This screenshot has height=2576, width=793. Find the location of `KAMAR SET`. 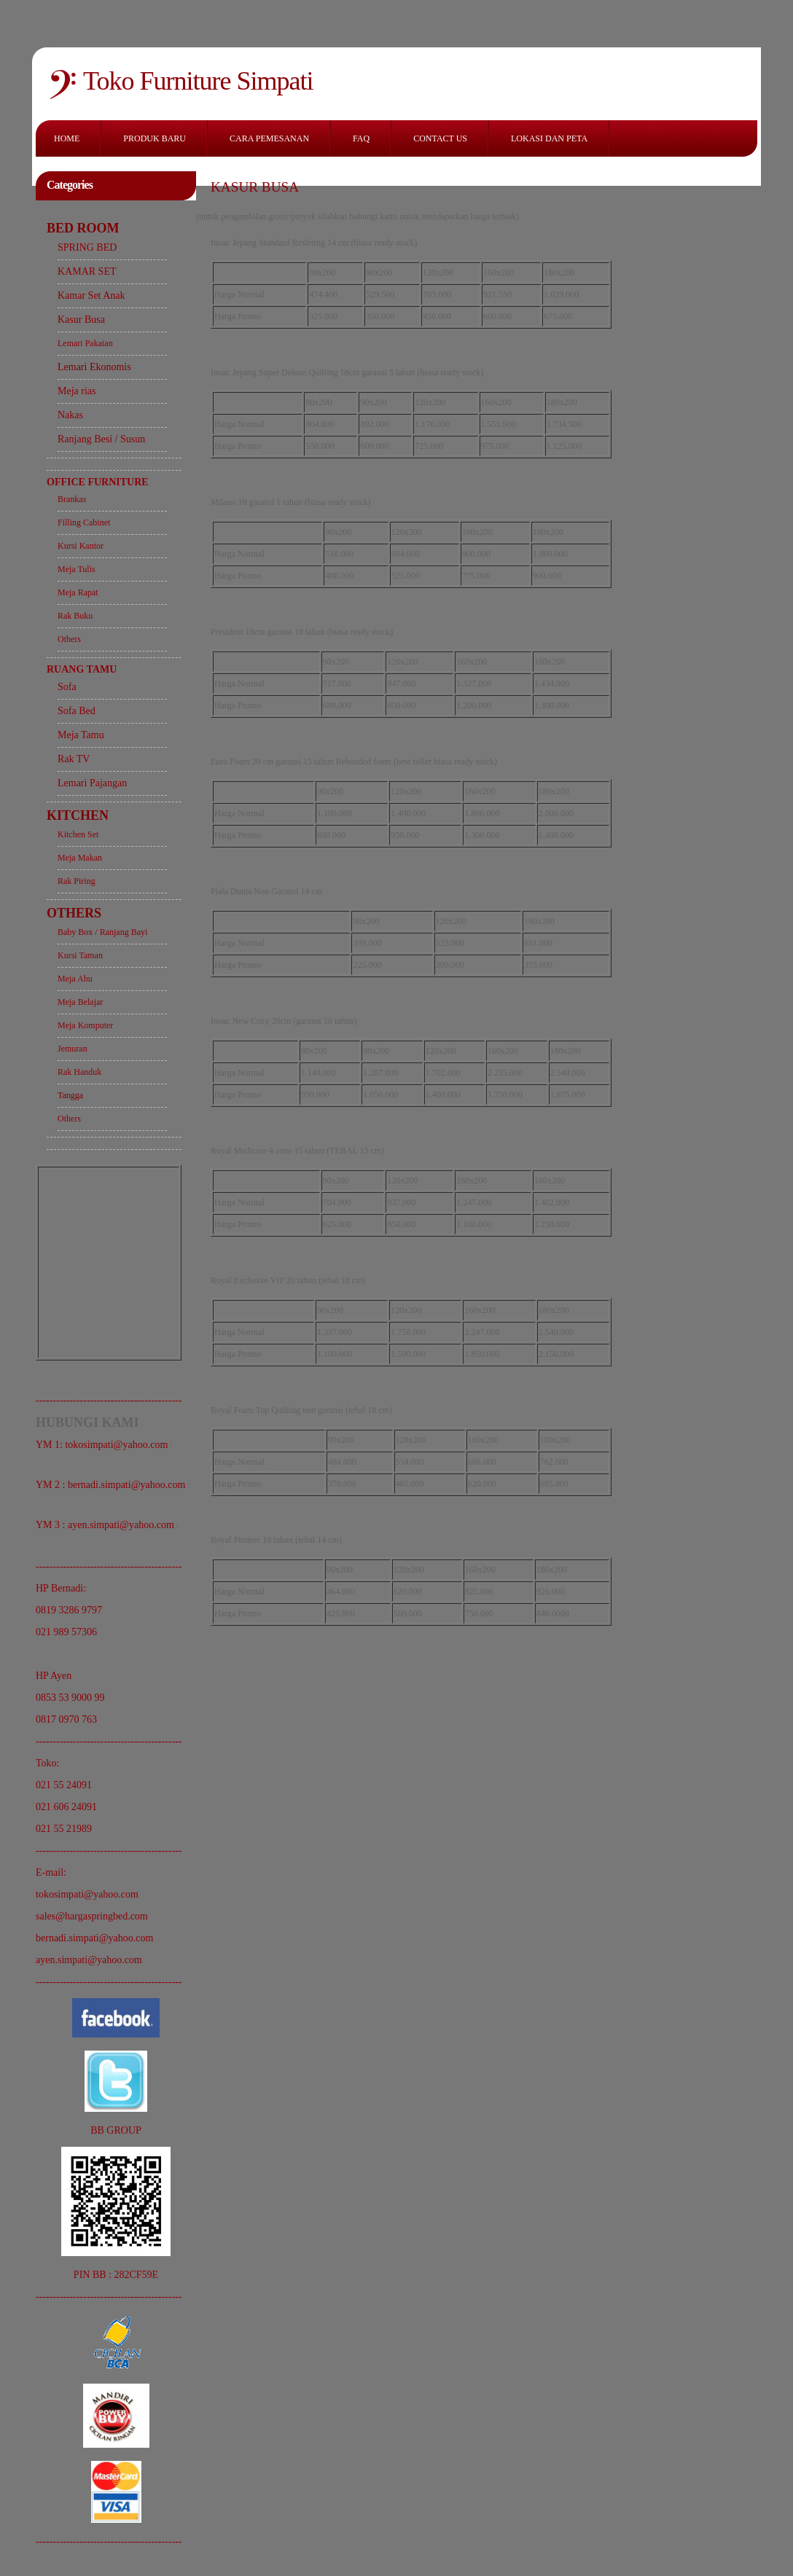

KAMAR SET is located at coordinates (87, 271).